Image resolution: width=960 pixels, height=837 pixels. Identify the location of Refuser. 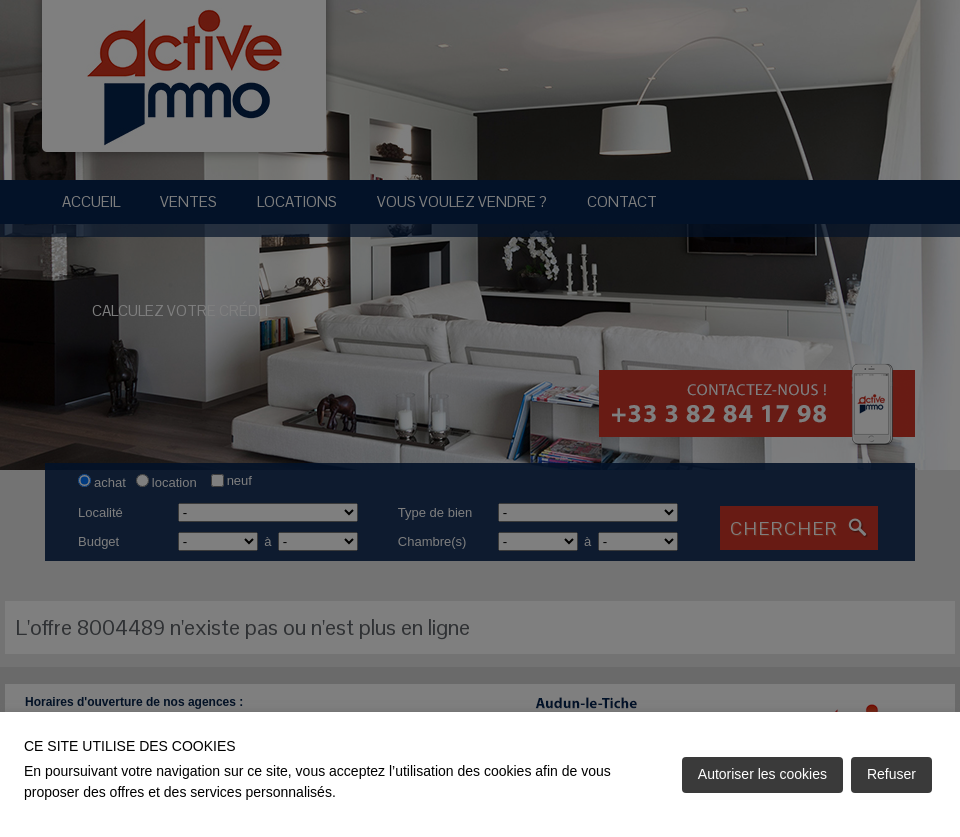
(891, 774).